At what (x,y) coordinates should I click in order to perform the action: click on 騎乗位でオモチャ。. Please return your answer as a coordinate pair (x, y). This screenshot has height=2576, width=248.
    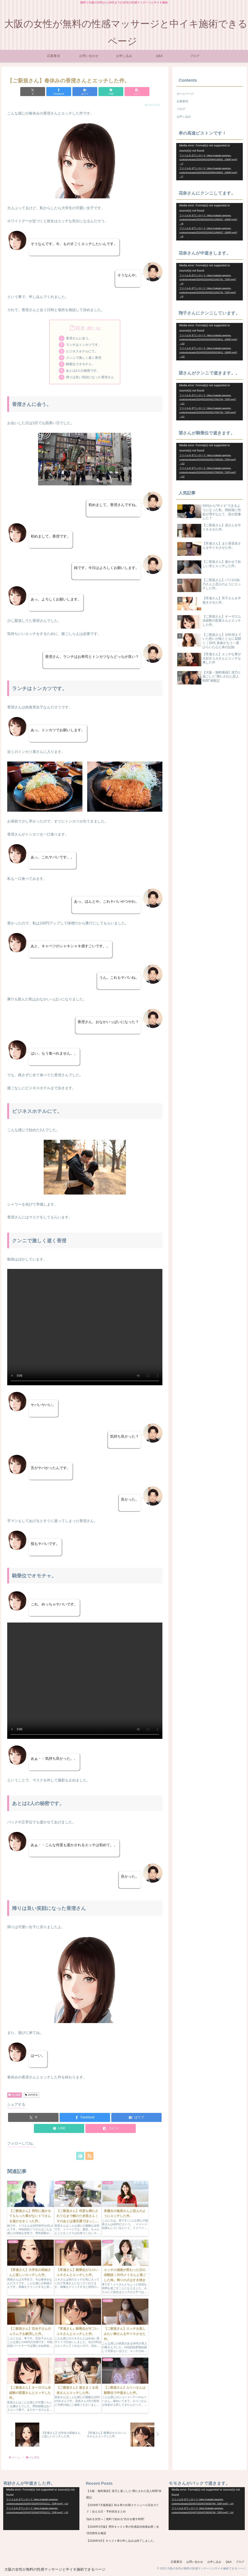
    Looking at the image, I should click on (80, 364).